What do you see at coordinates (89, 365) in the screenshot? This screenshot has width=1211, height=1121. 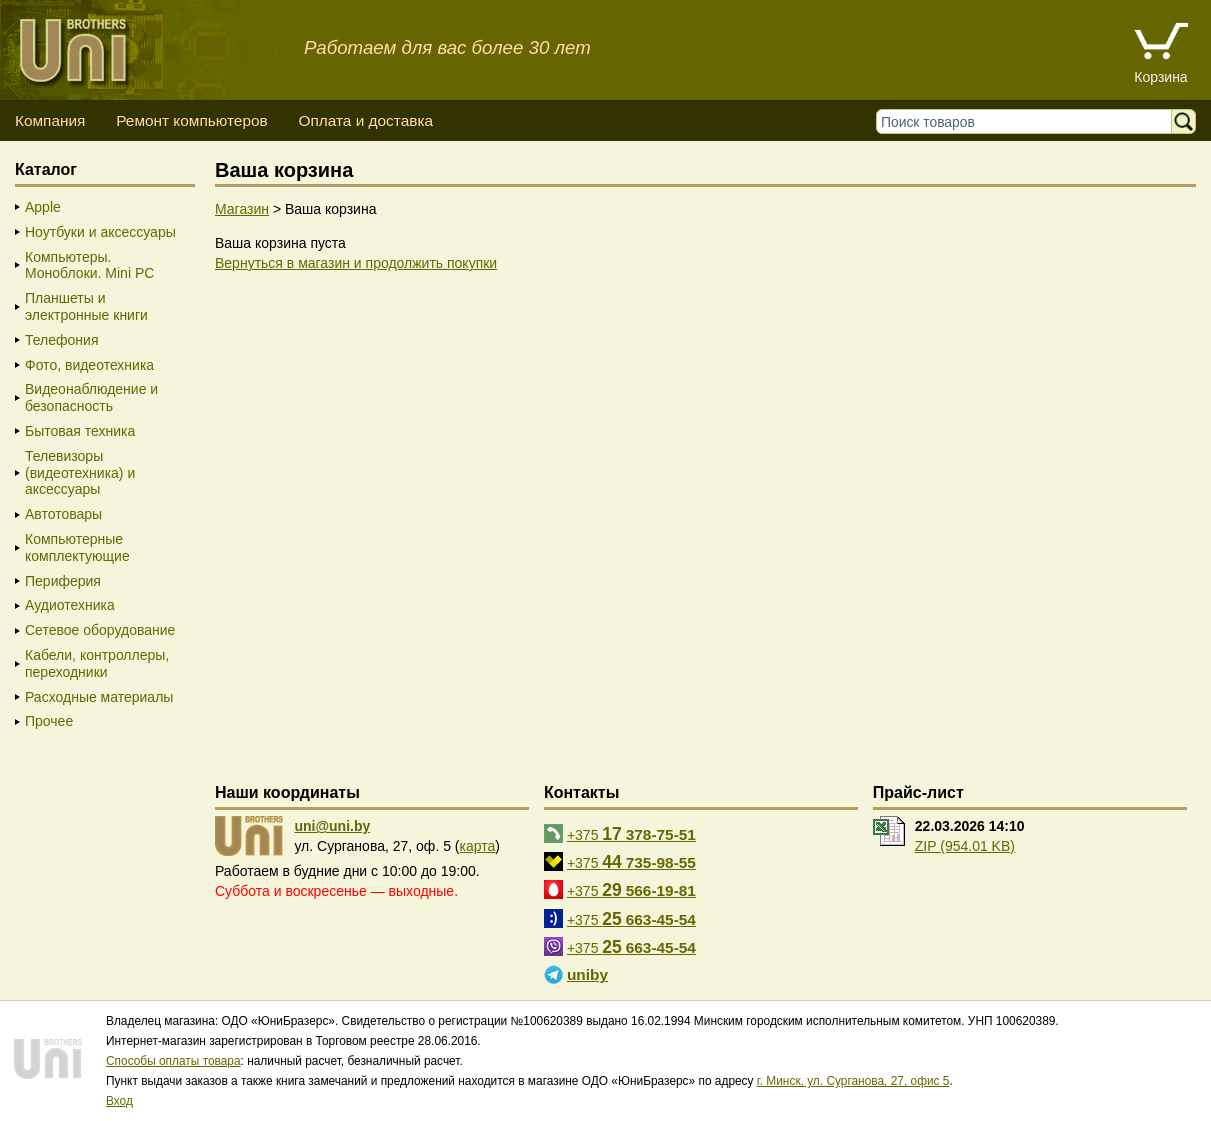 I see `Фото, видеотехника` at bounding box center [89, 365].